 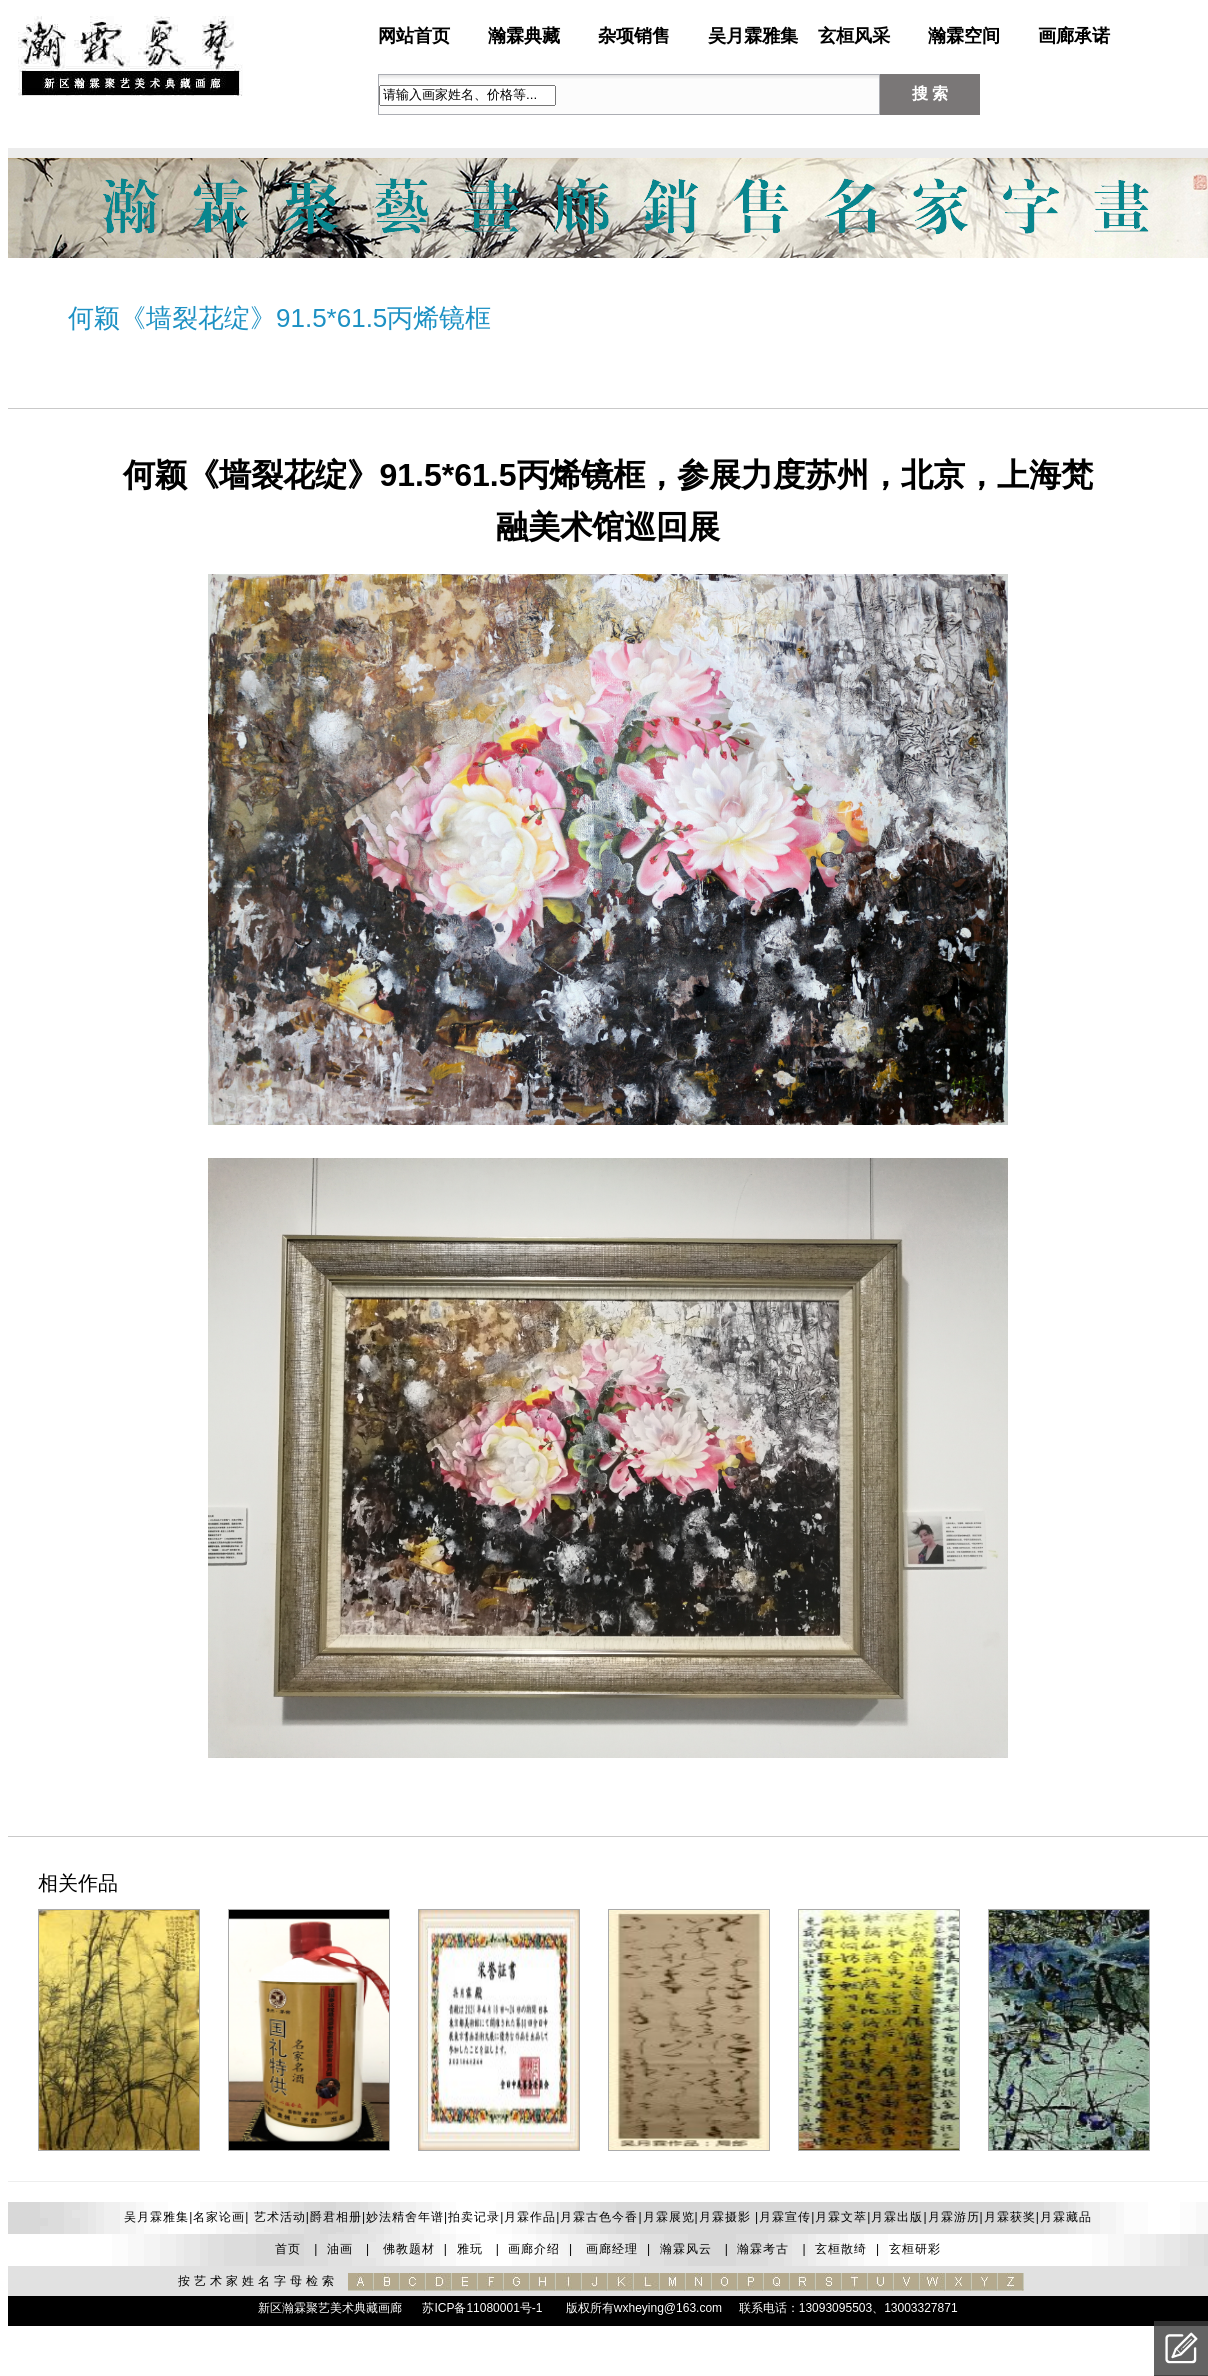 I want to click on 油画, so click(x=340, y=2249).